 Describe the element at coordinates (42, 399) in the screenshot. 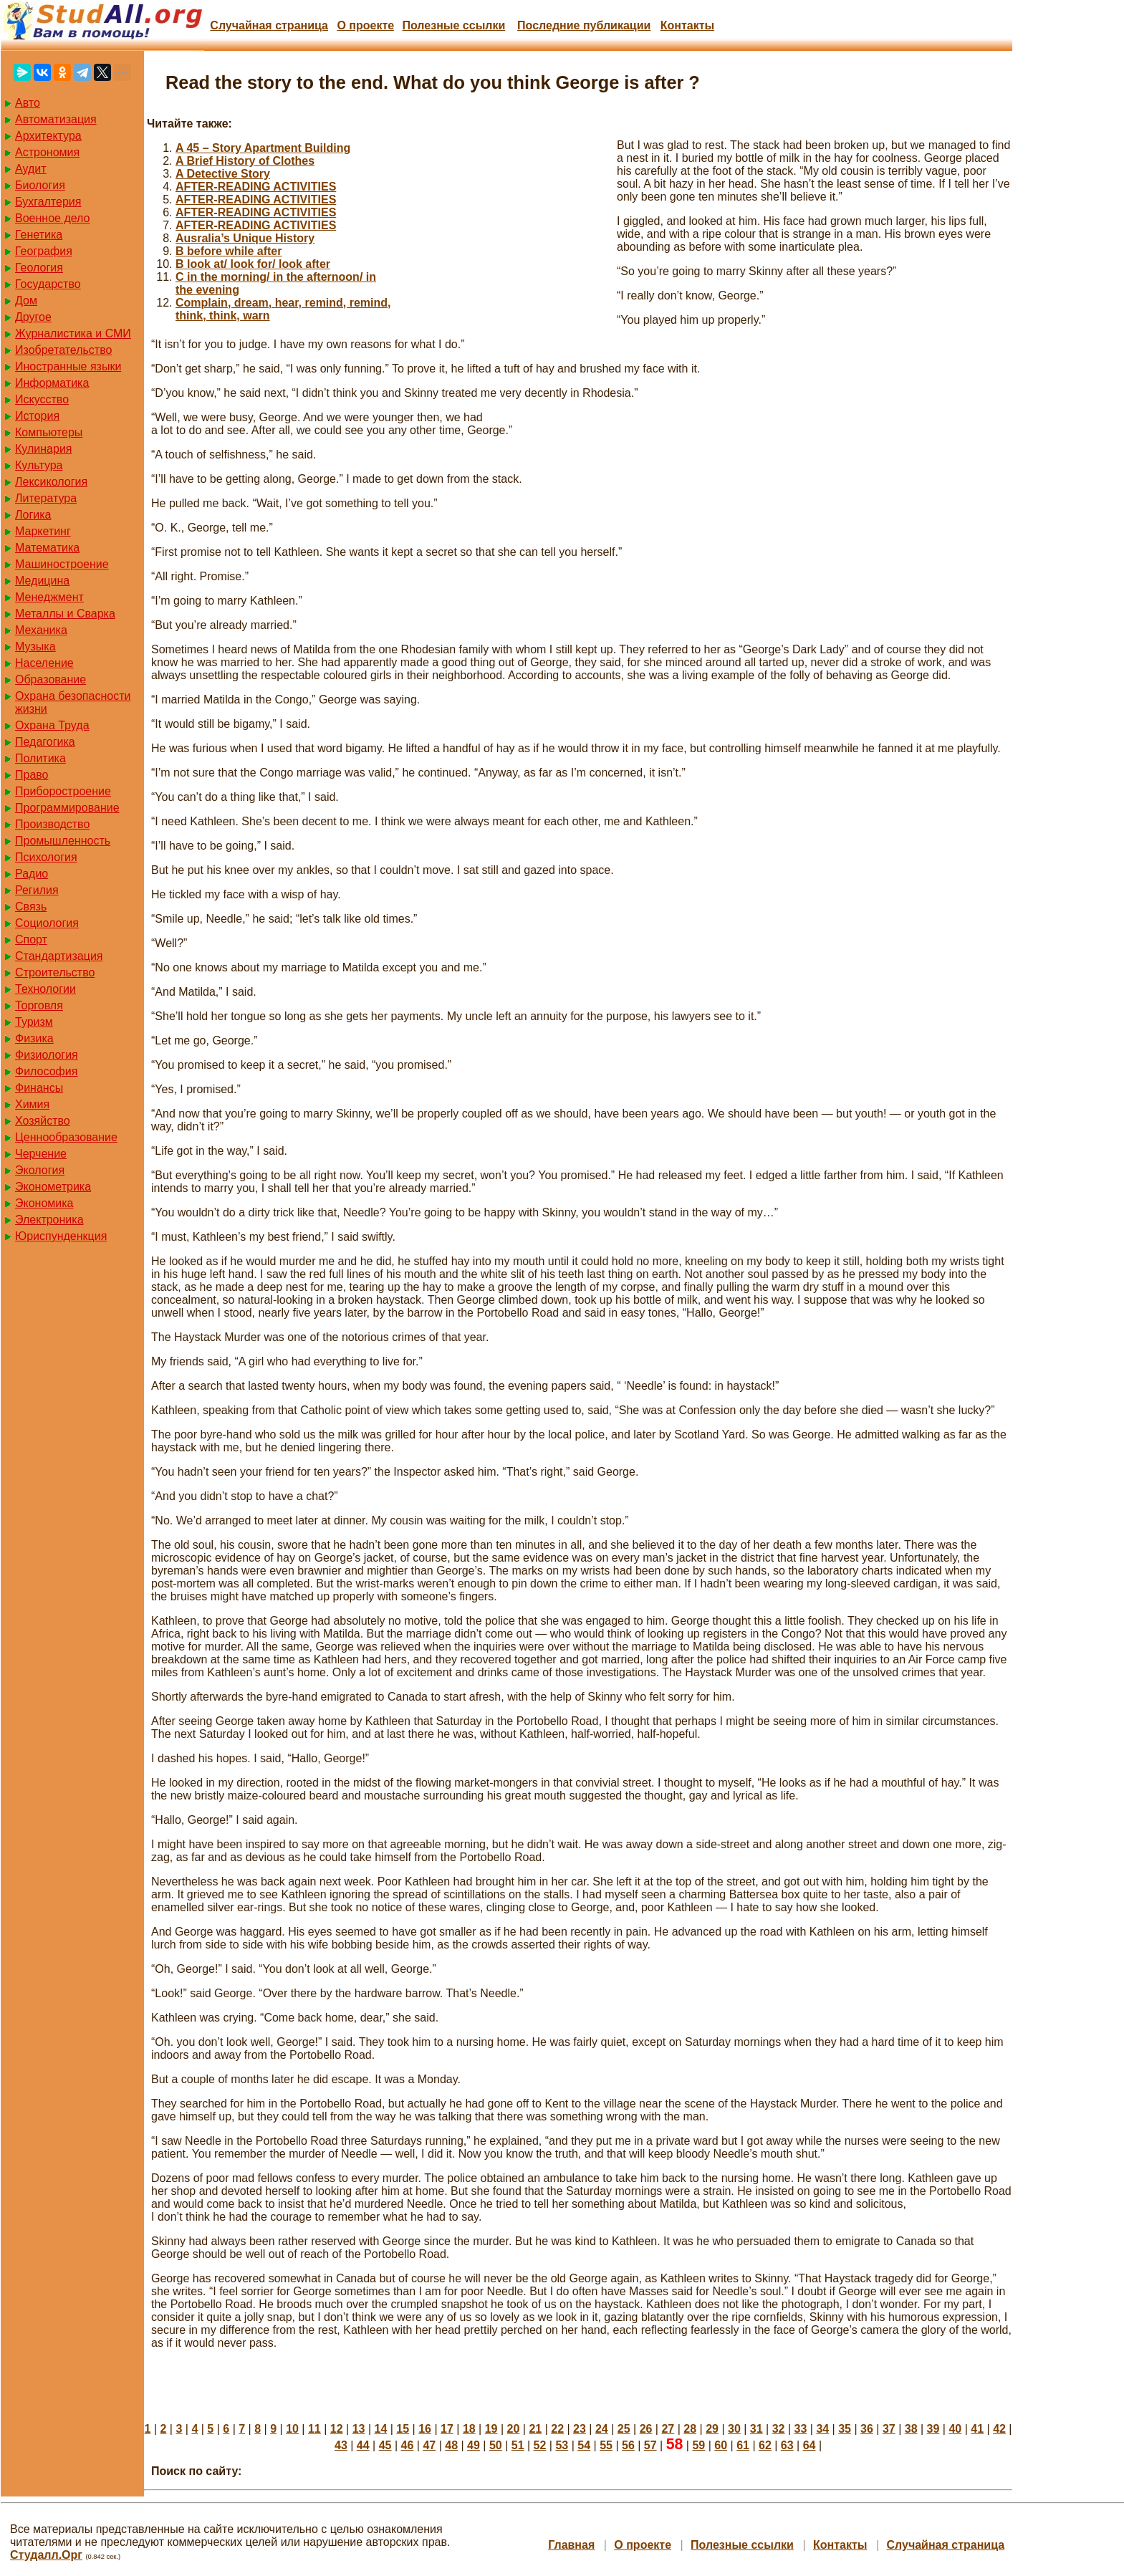

I see `Искусство` at that location.